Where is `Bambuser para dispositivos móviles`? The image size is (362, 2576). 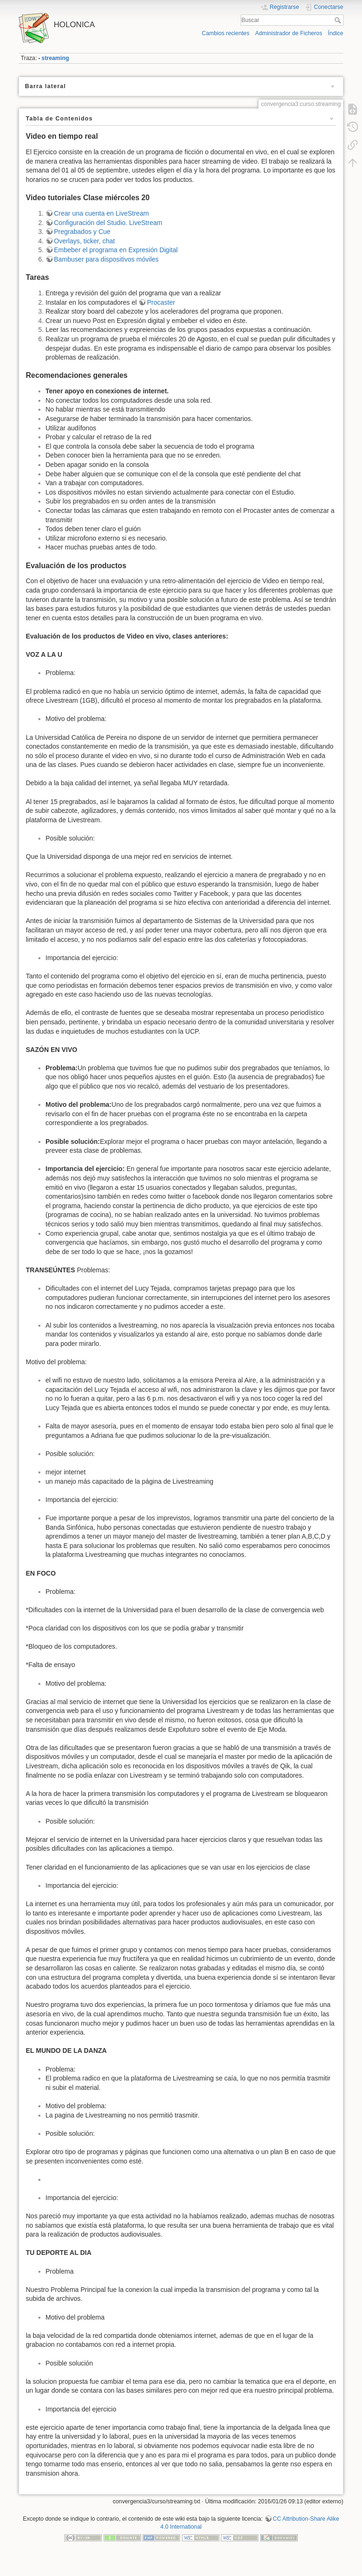
Bambuser para dispositivos móviles is located at coordinates (106, 259).